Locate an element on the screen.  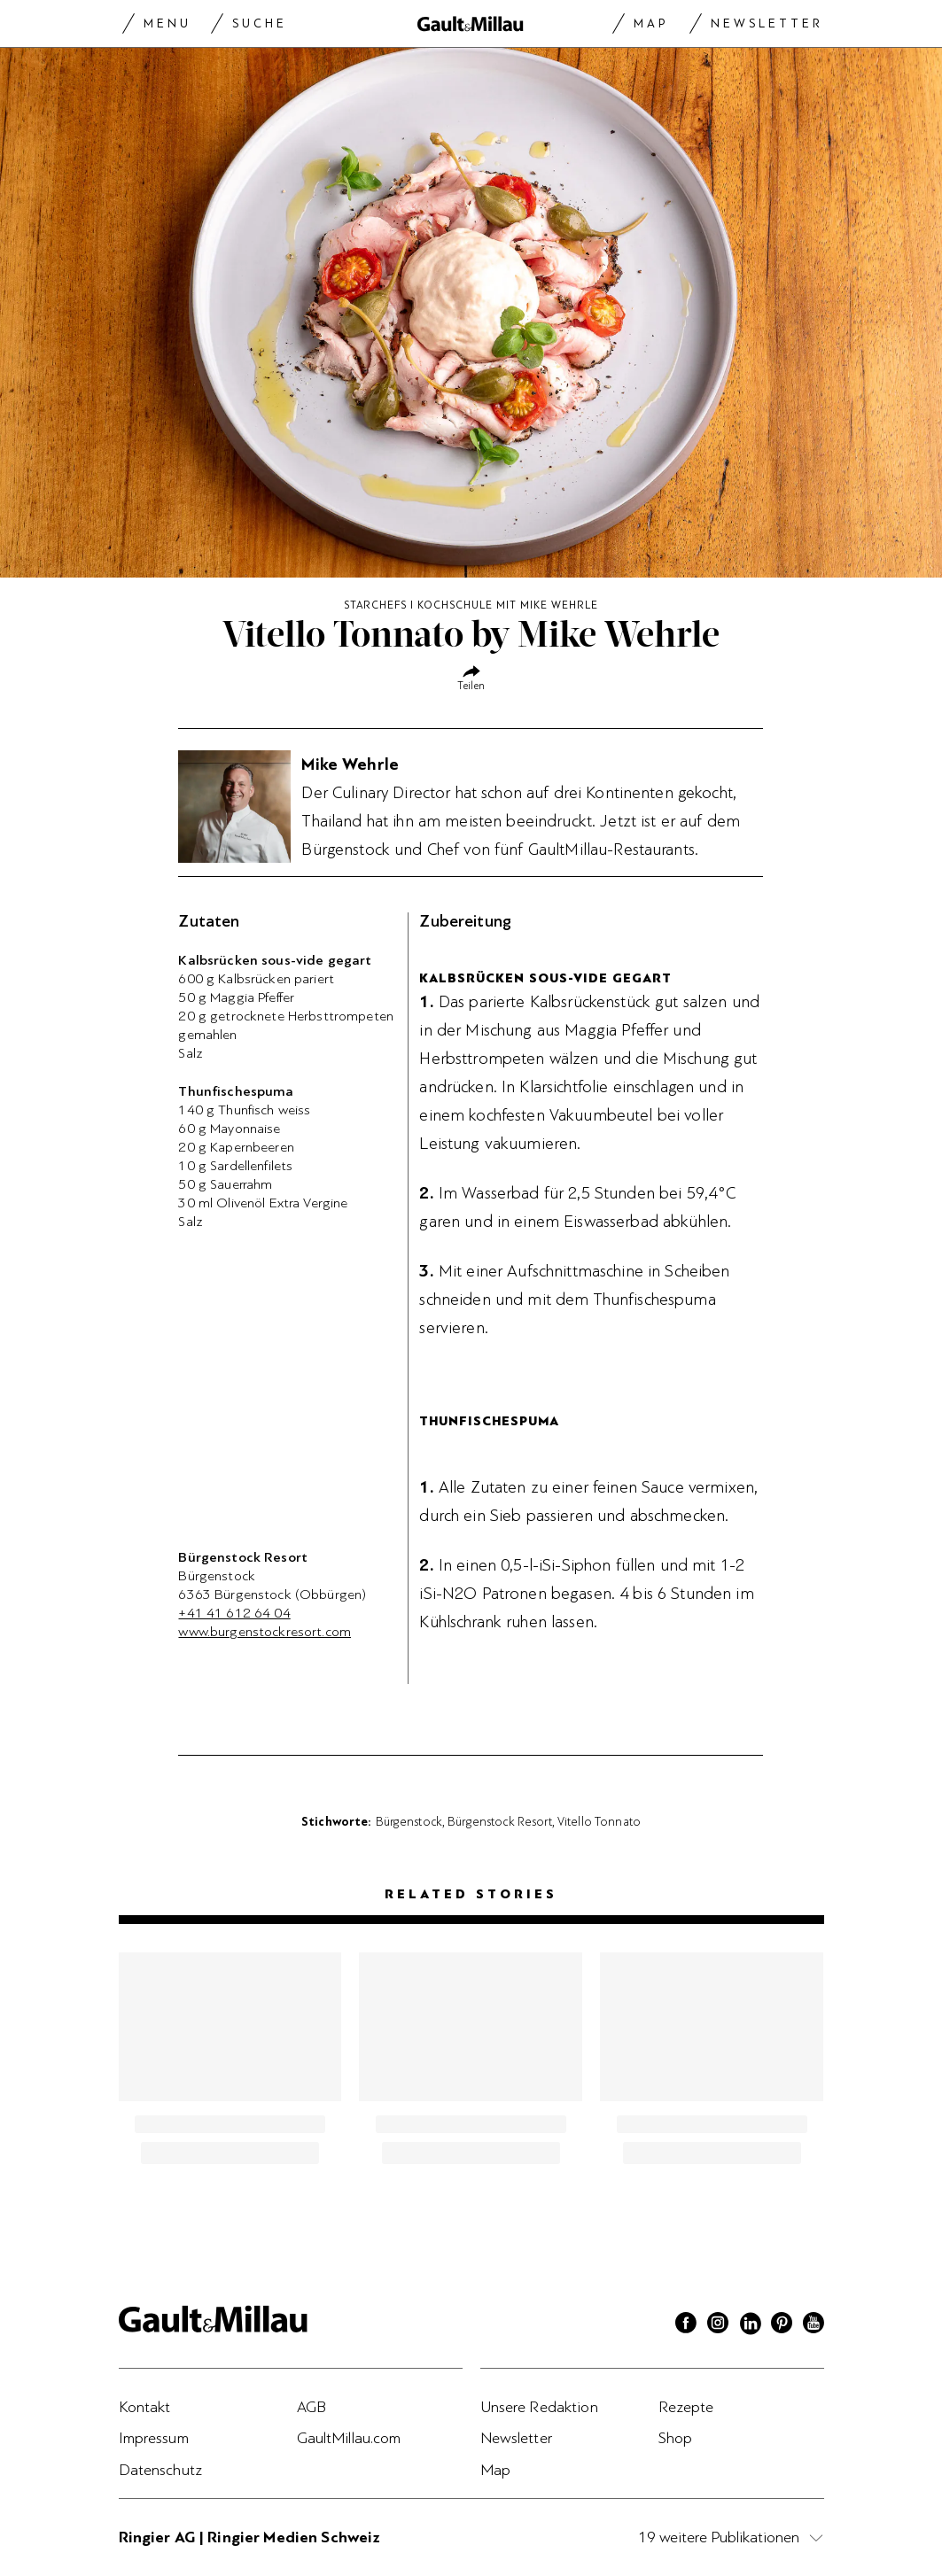
[Linkedin] is located at coordinates (749, 2325).